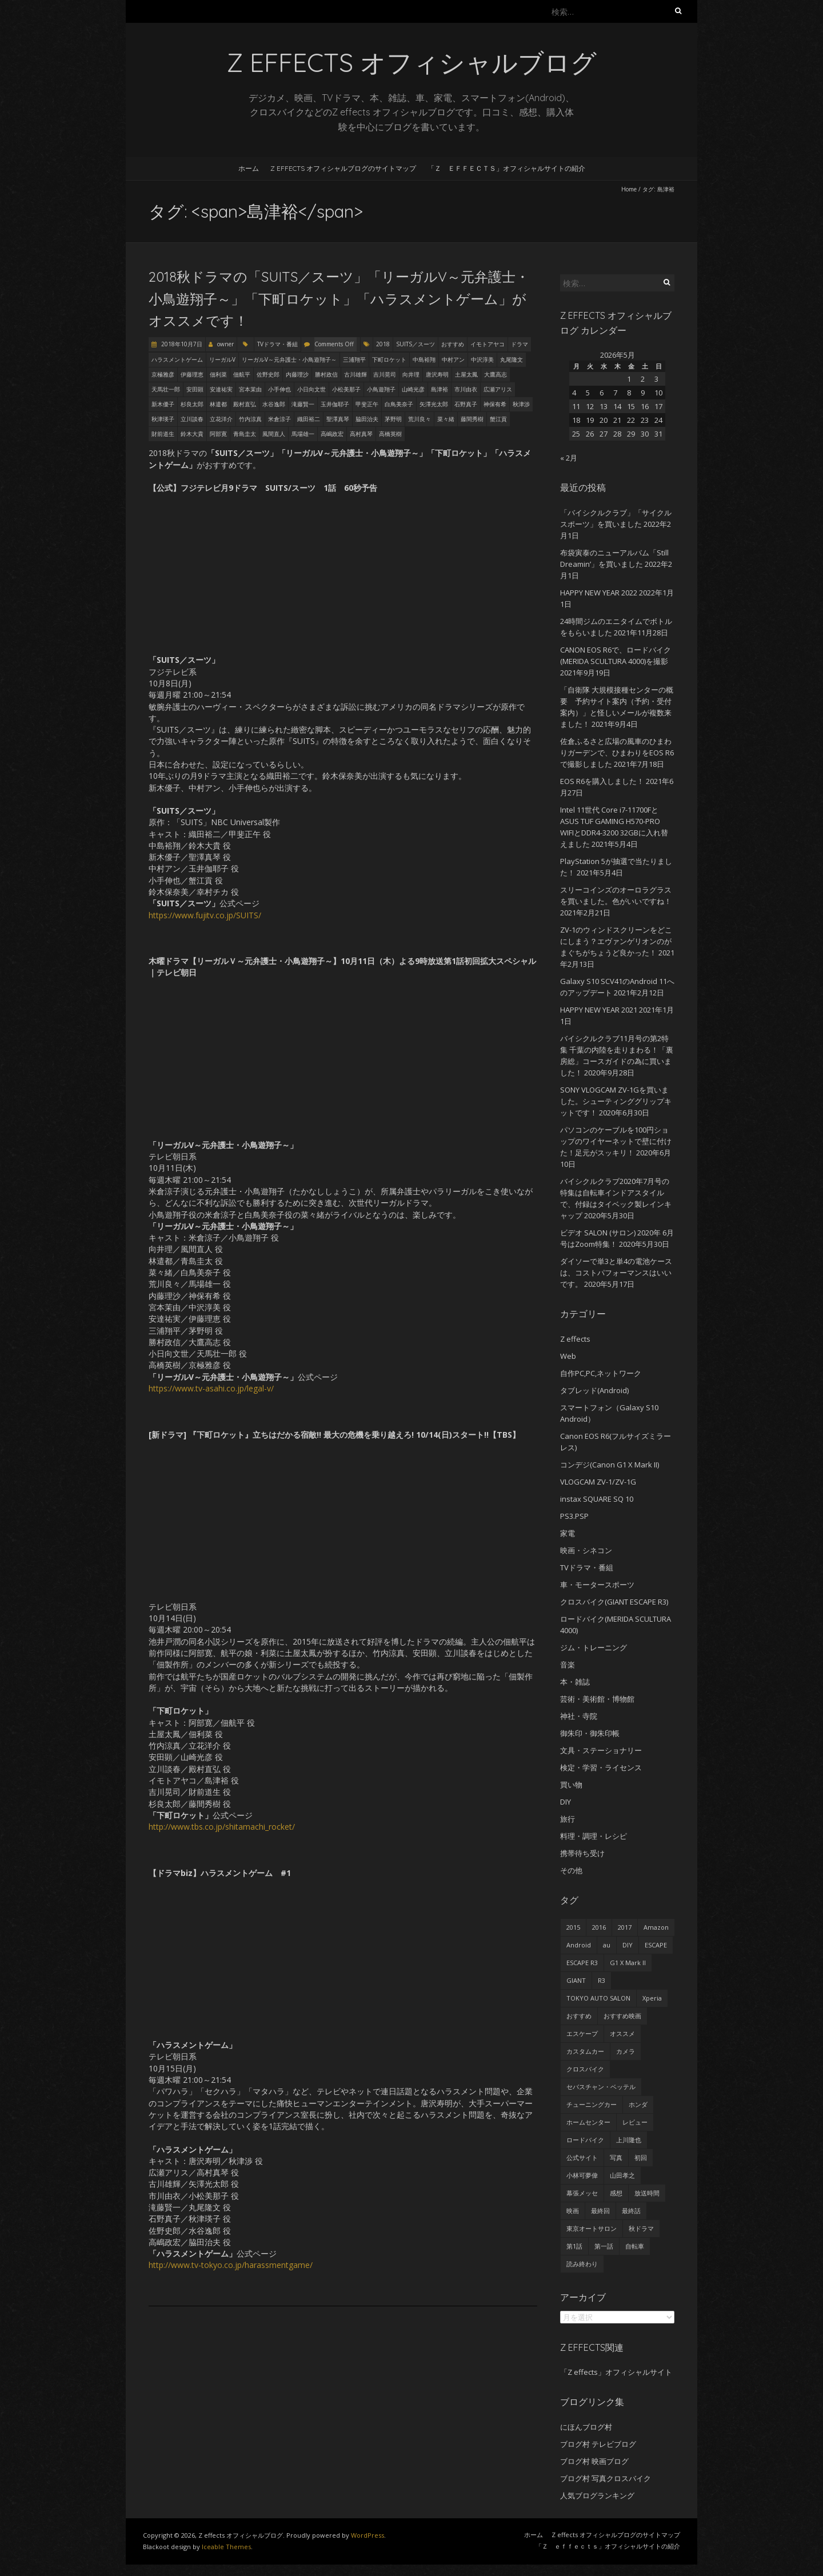 The width and height of the screenshot is (823, 2576). What do you see at coordinates (591, 2104) in the screenshot?
I see `チューニングカー [チューニングカー (29個の項目)]` at bounding box center [591, 2104].